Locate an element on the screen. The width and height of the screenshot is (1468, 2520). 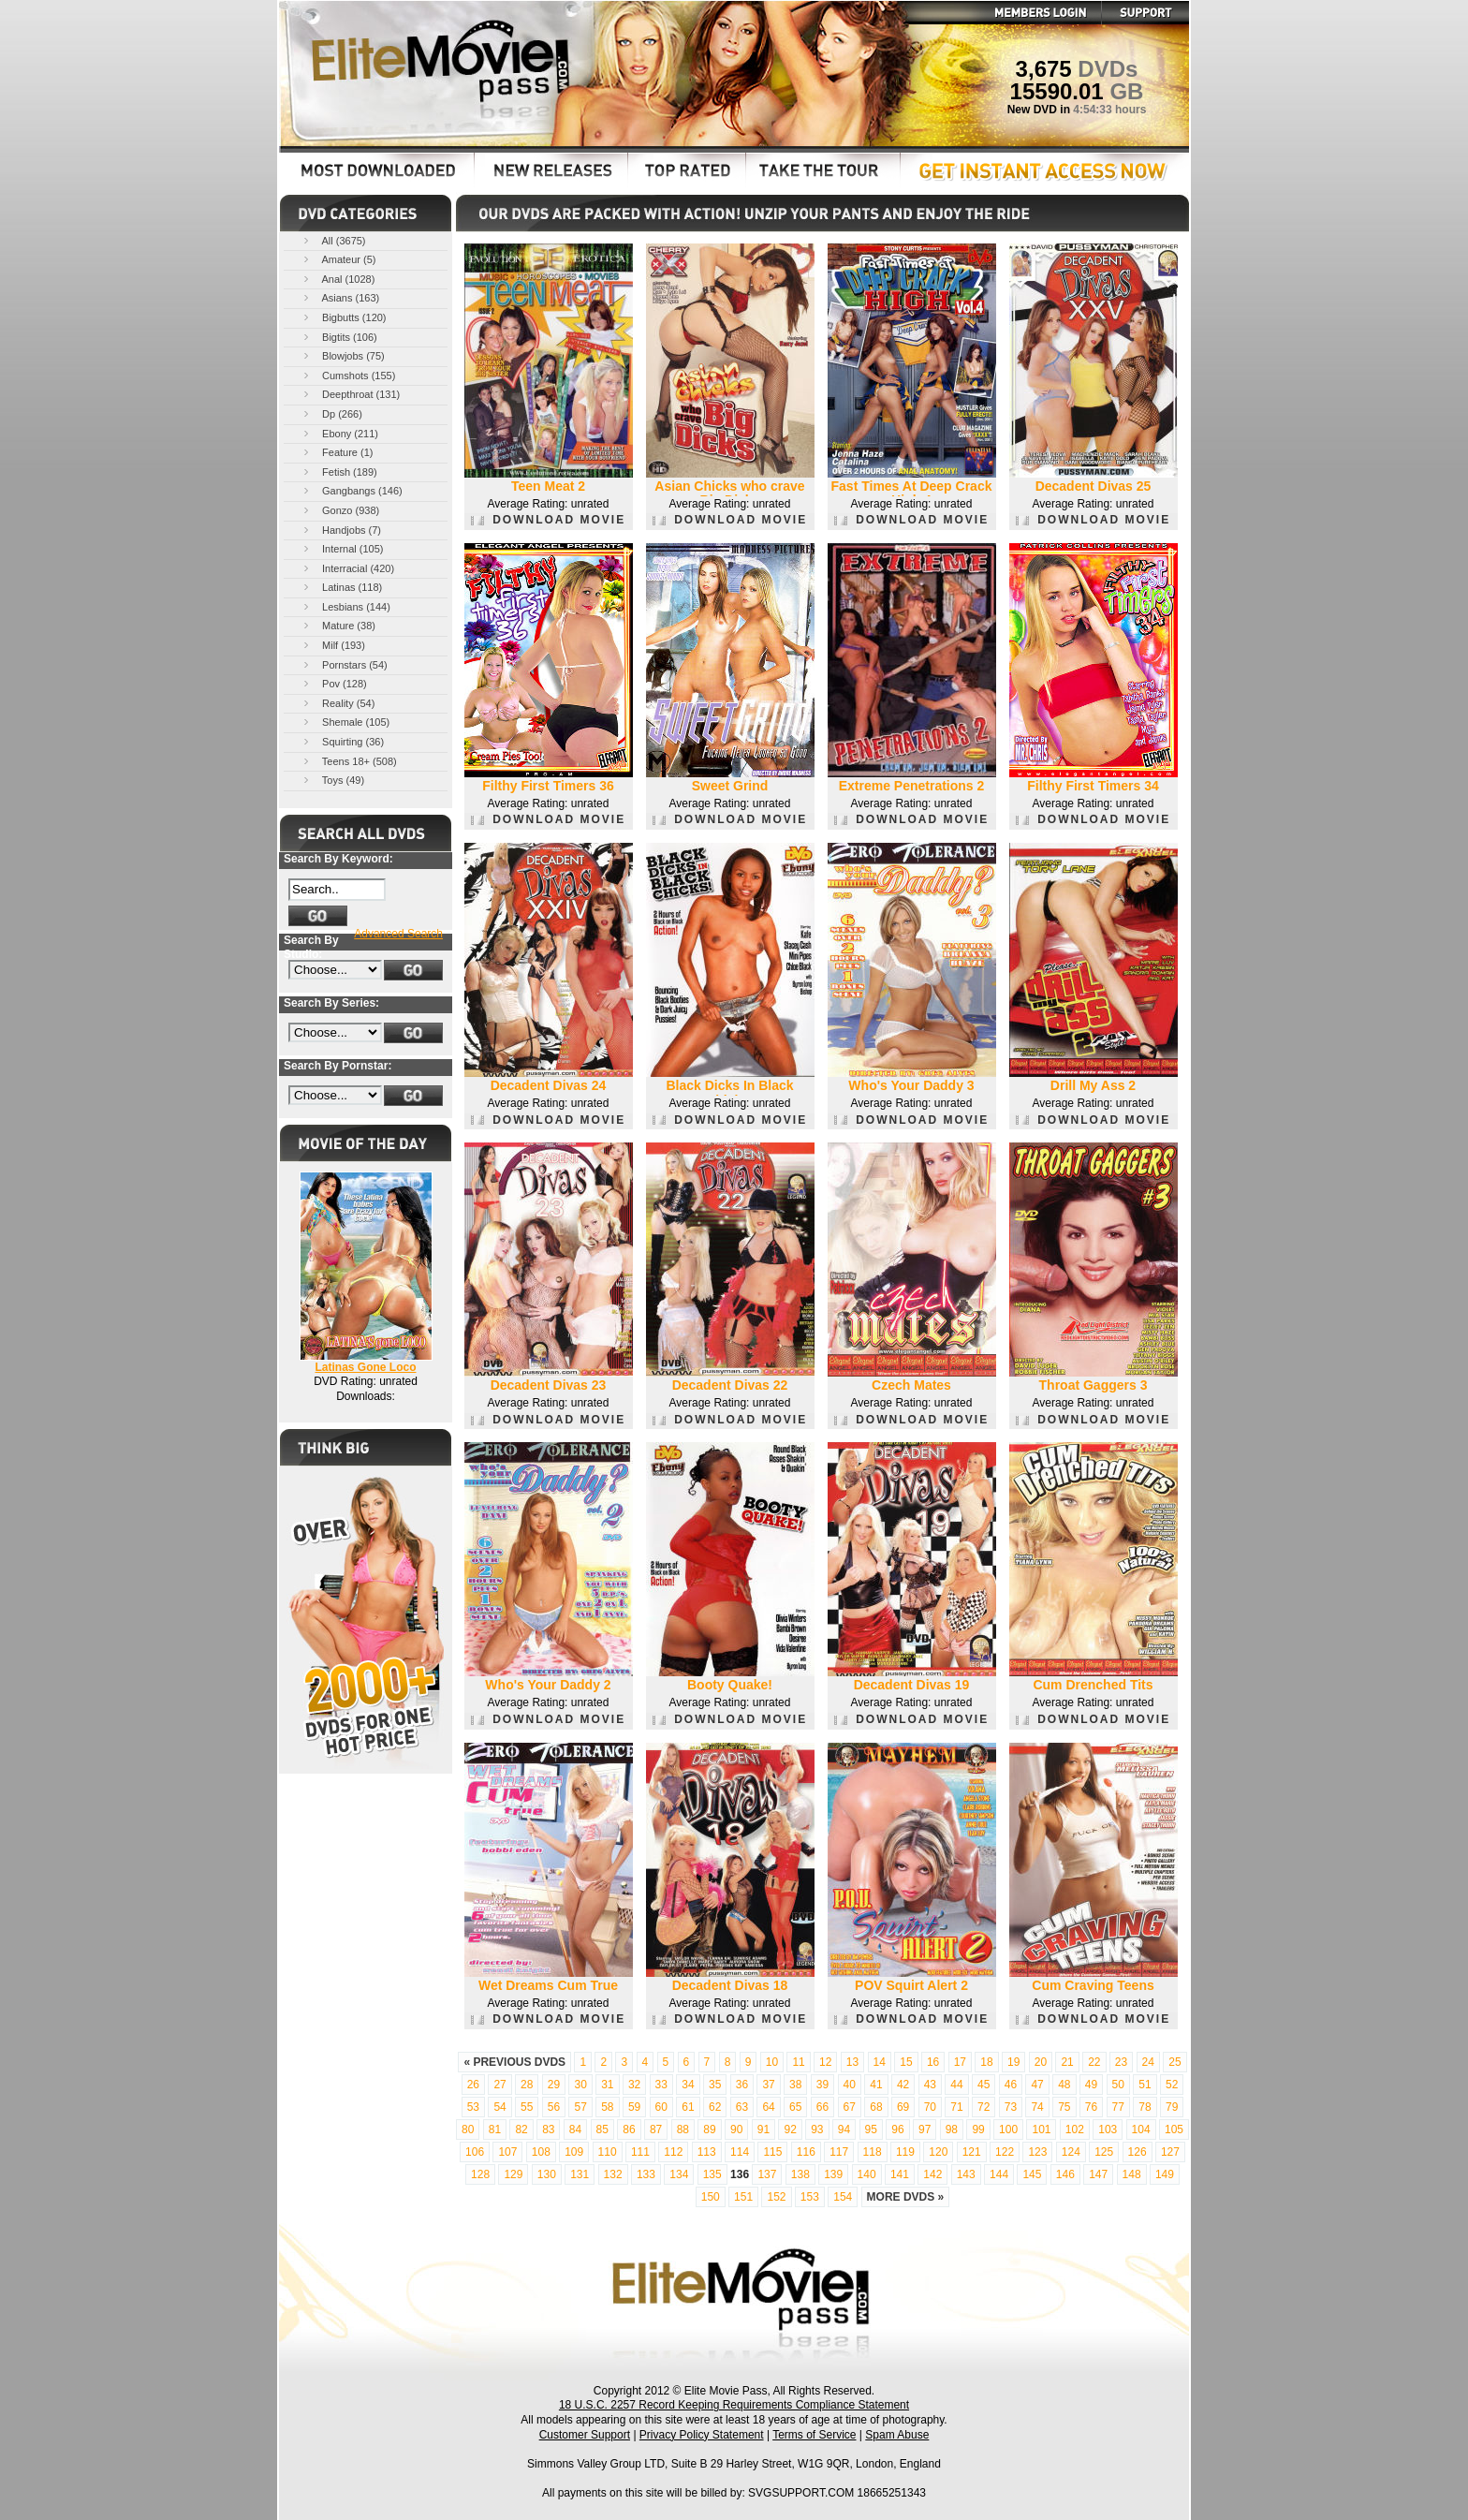
124 is located at coordinates (1071, 2152).